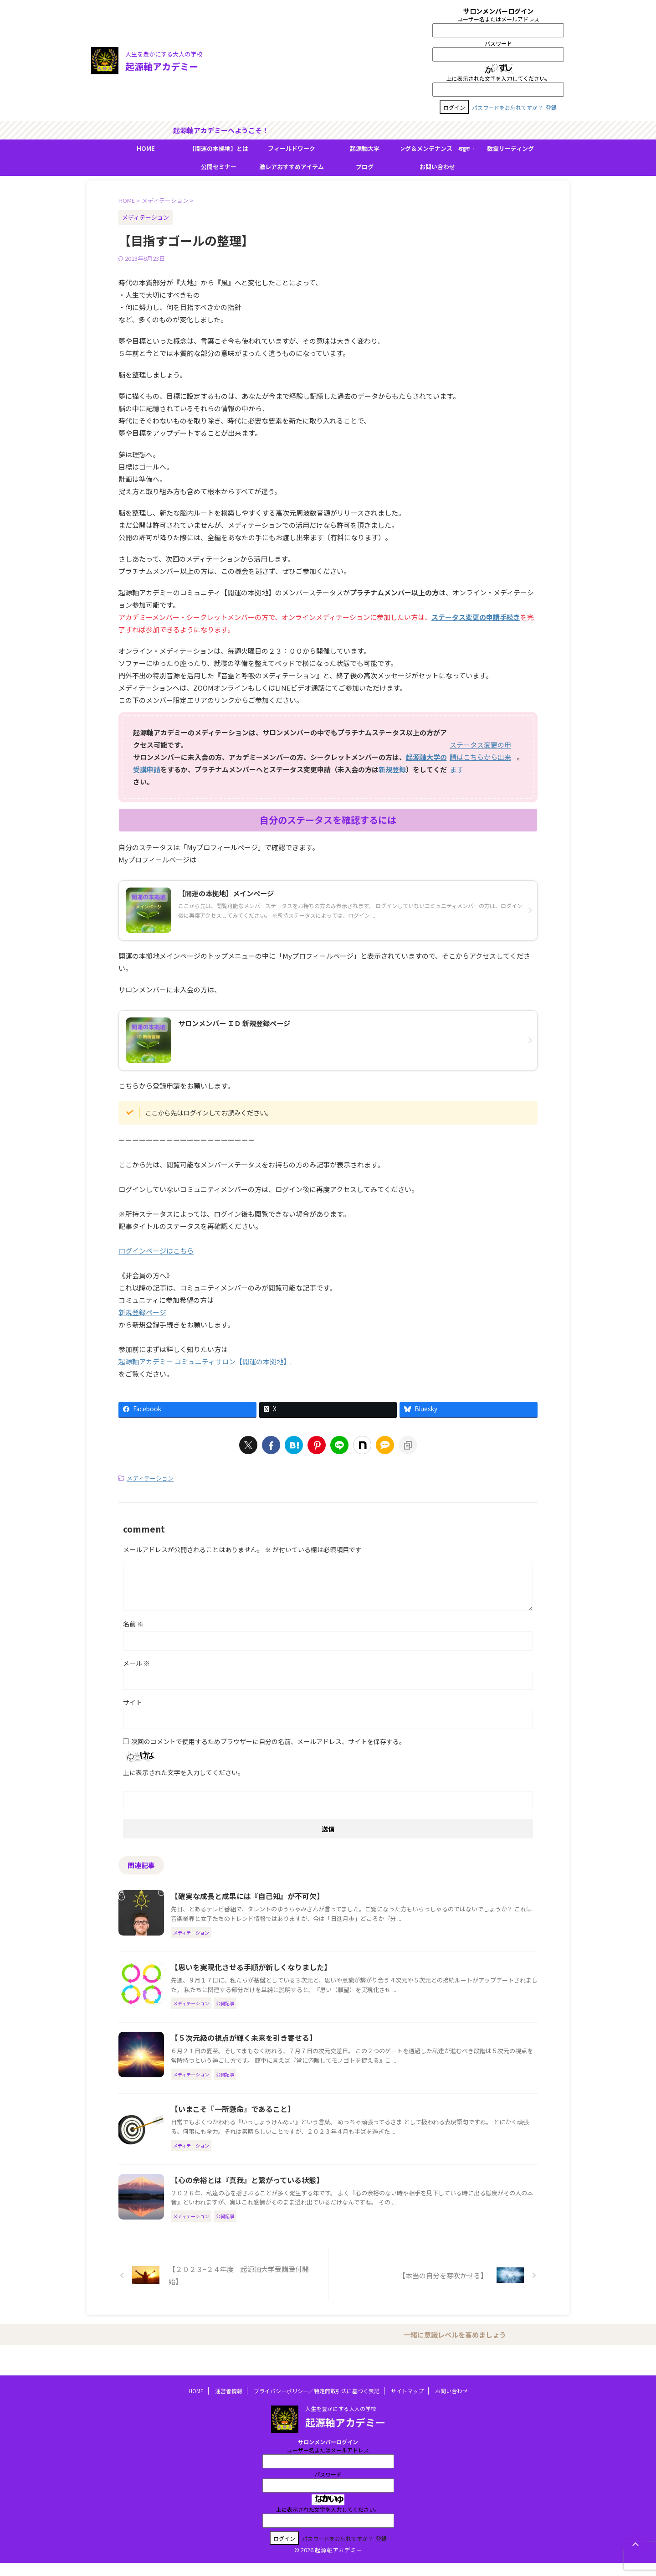 The width and height of the screenshot is (656, 2576). I want to click on パスワード, so click(498, 43).